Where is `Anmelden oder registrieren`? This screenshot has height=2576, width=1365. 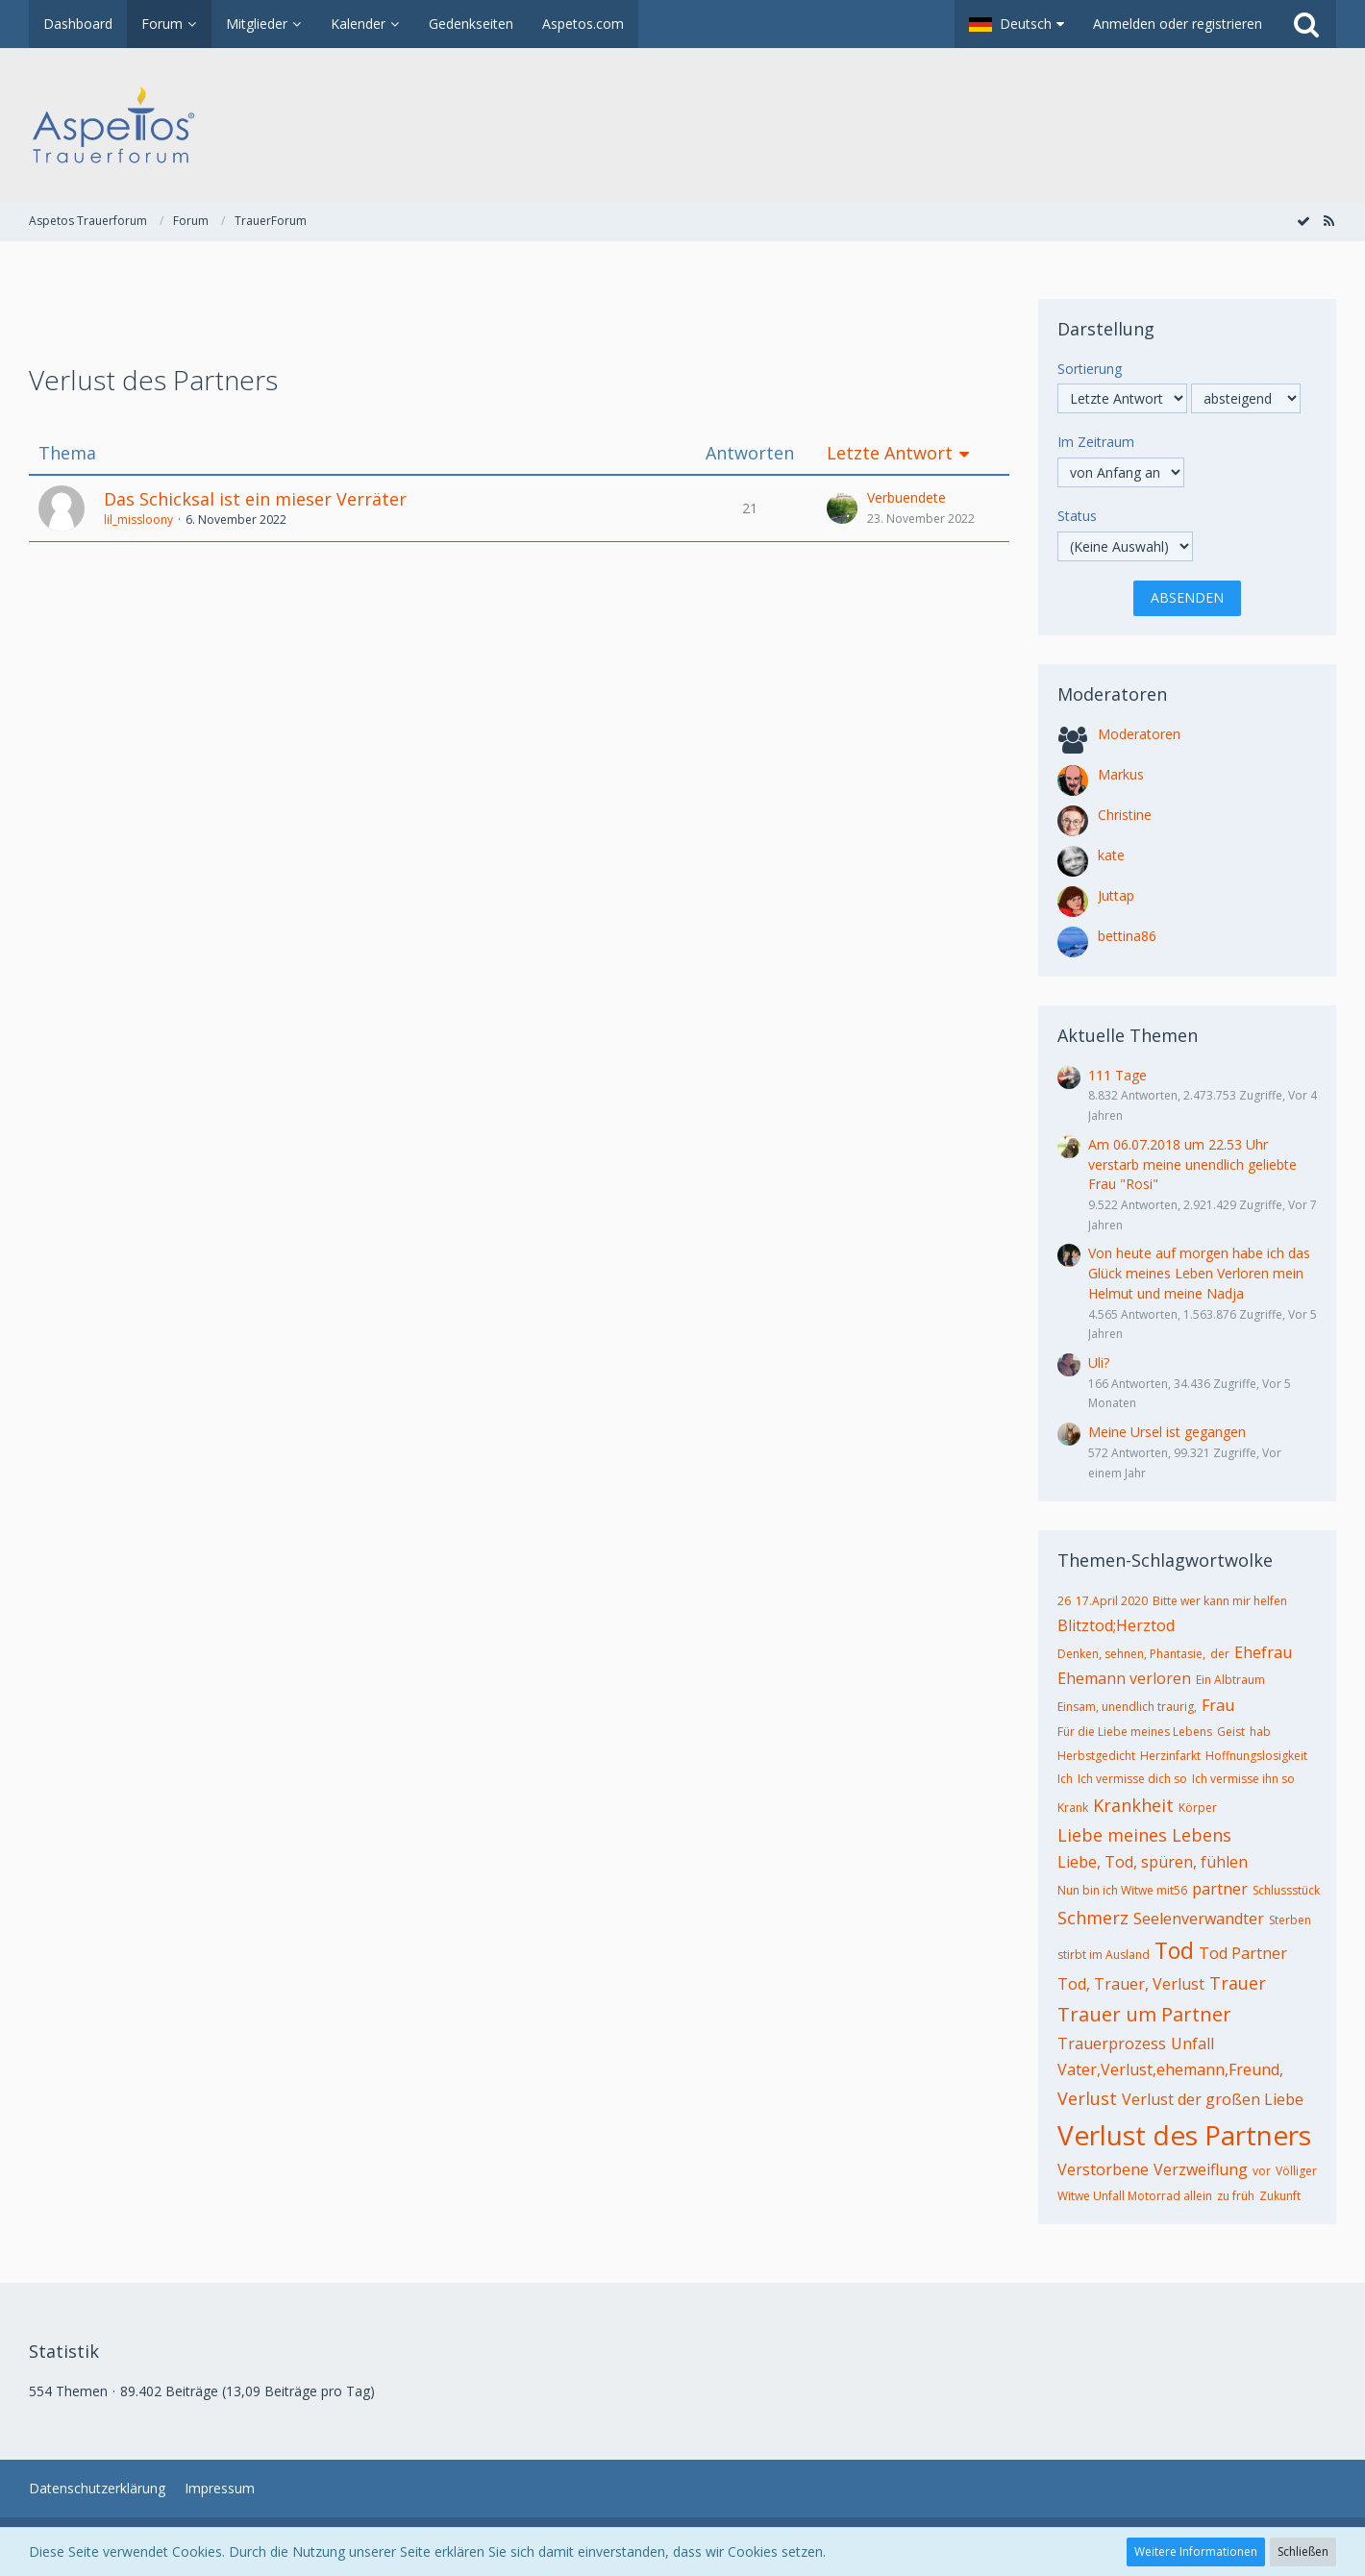
Anmelden oder registrieren is located at coordinates (1177, 23).